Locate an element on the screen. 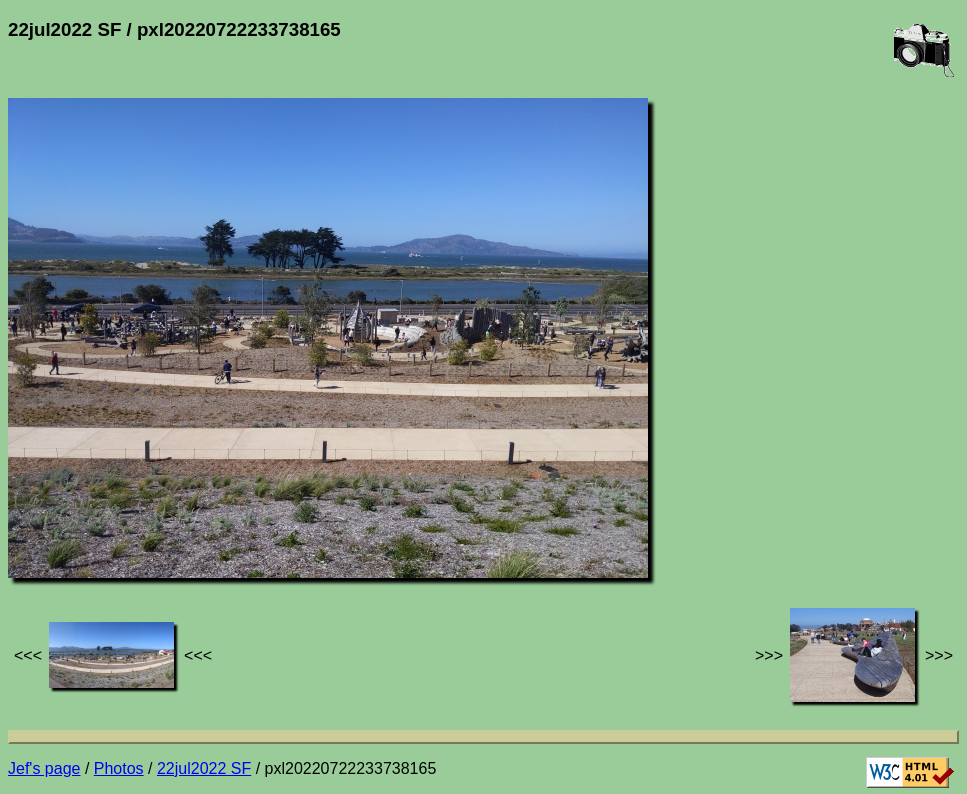 This screenshot has height=794, width=967. Jef's page is located at coordinates (44, 768).